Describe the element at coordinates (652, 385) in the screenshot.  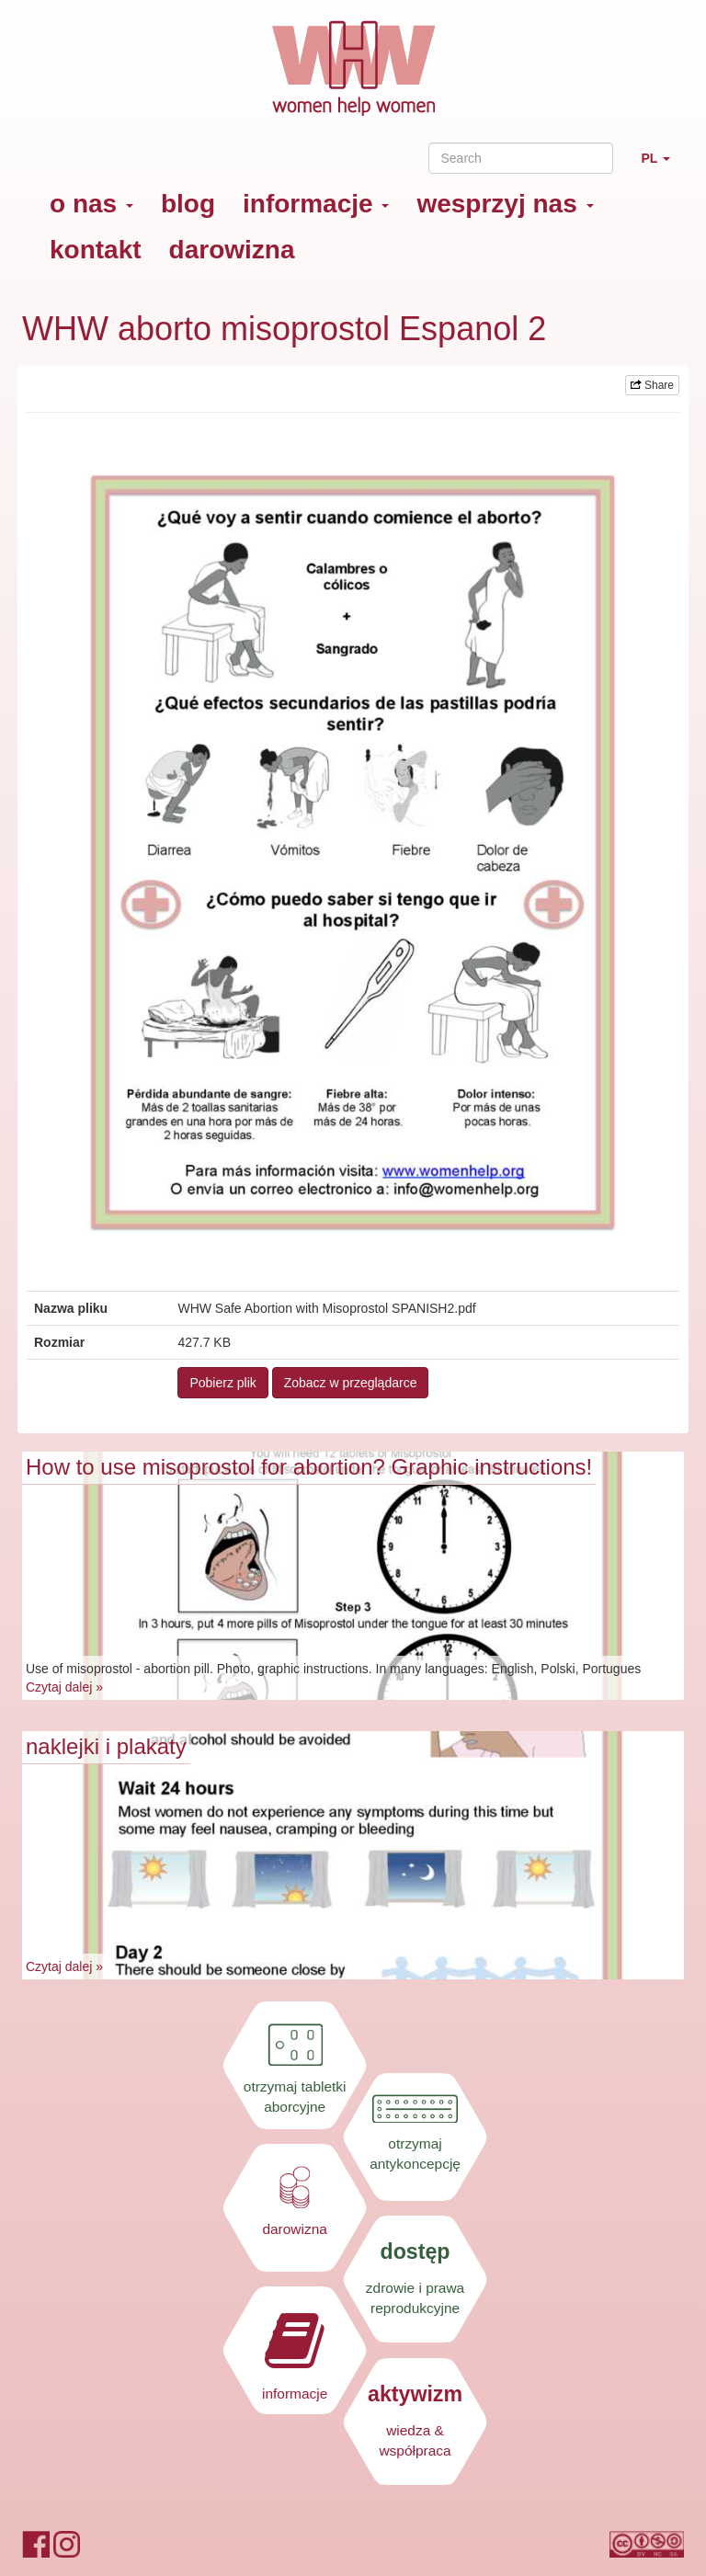
I see `Share` at that location.